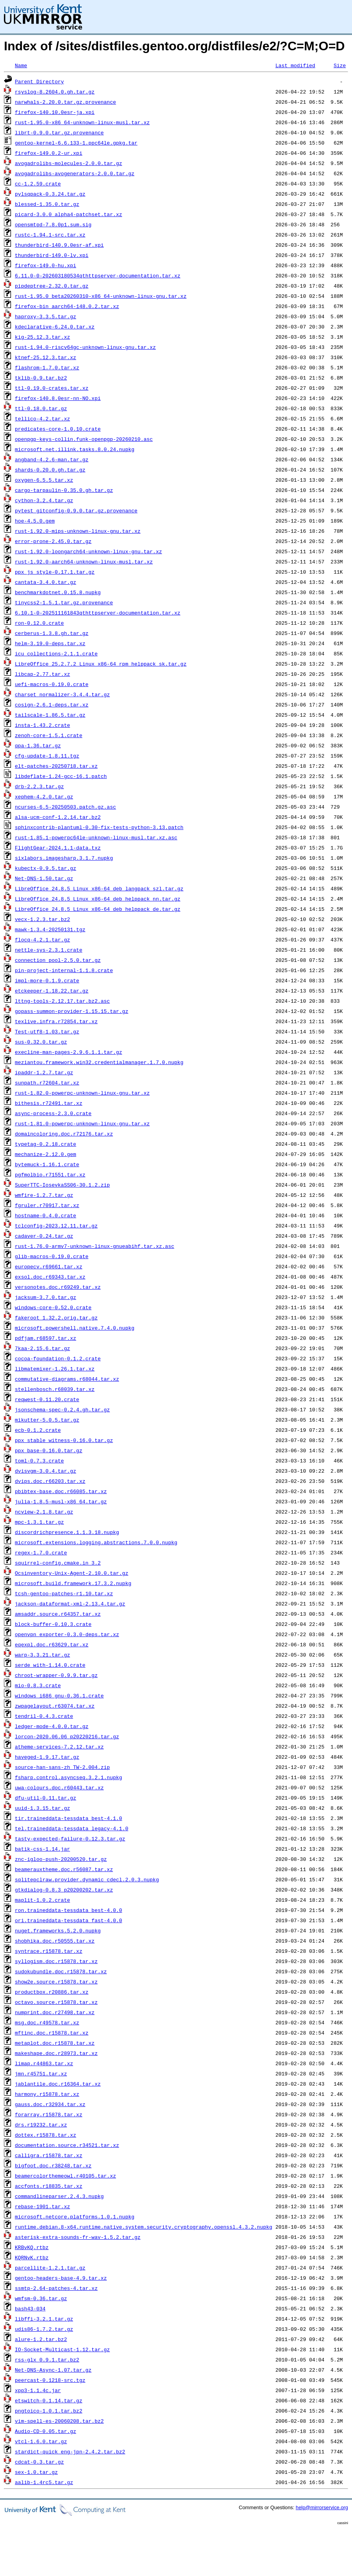  What do you see at coordinates (64, 490) in the screenshot?
I see `cargo-tarpaulin-0.35.0.gh.tar.gz` at bounding box center [64, 490].